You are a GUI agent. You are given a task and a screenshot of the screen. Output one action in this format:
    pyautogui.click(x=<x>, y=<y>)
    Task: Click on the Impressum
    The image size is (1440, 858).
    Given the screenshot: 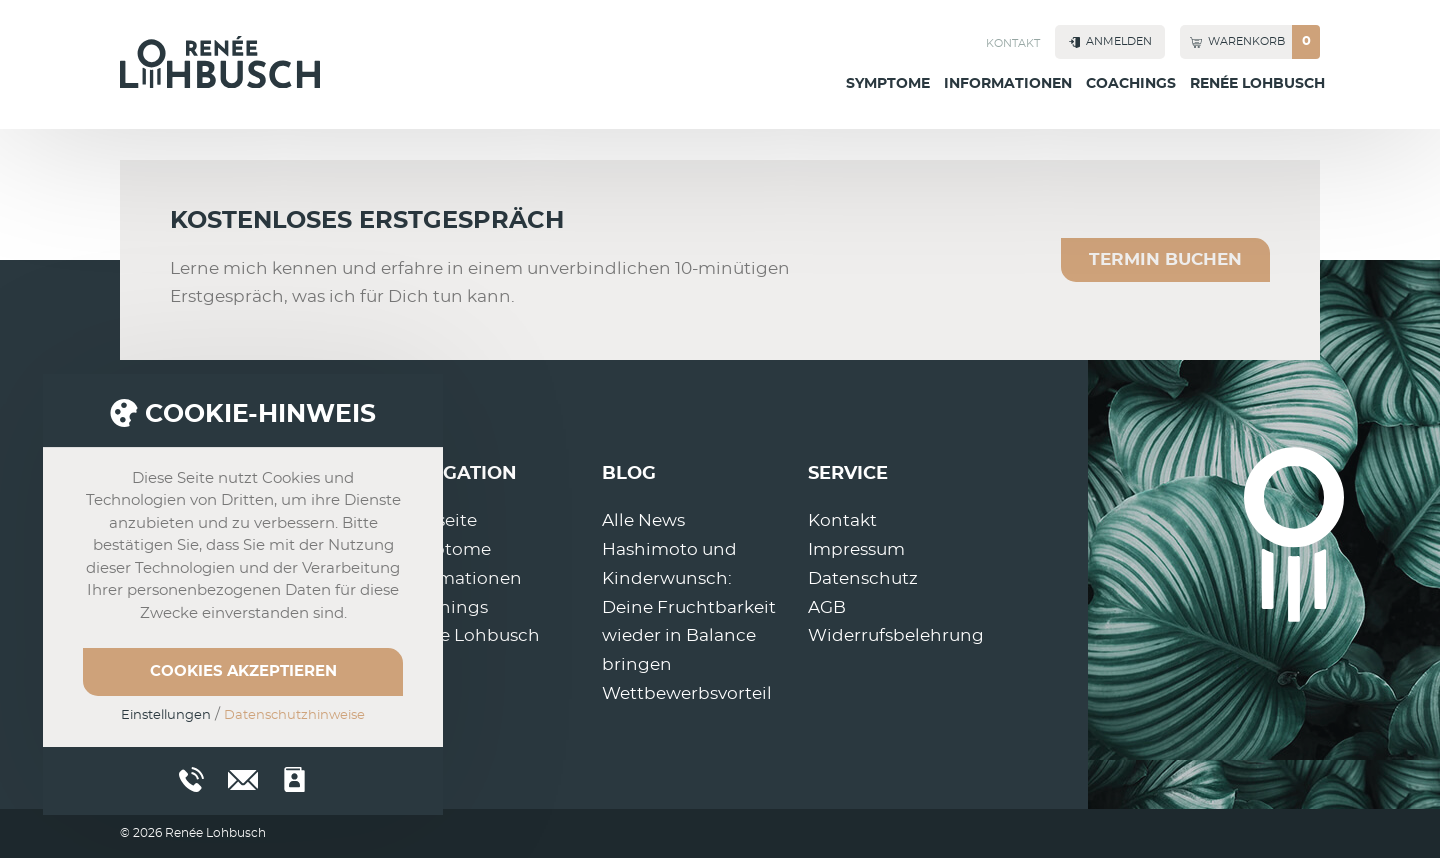 What is the action you would take?
    pyautogui.click(x=856, y=549)
    